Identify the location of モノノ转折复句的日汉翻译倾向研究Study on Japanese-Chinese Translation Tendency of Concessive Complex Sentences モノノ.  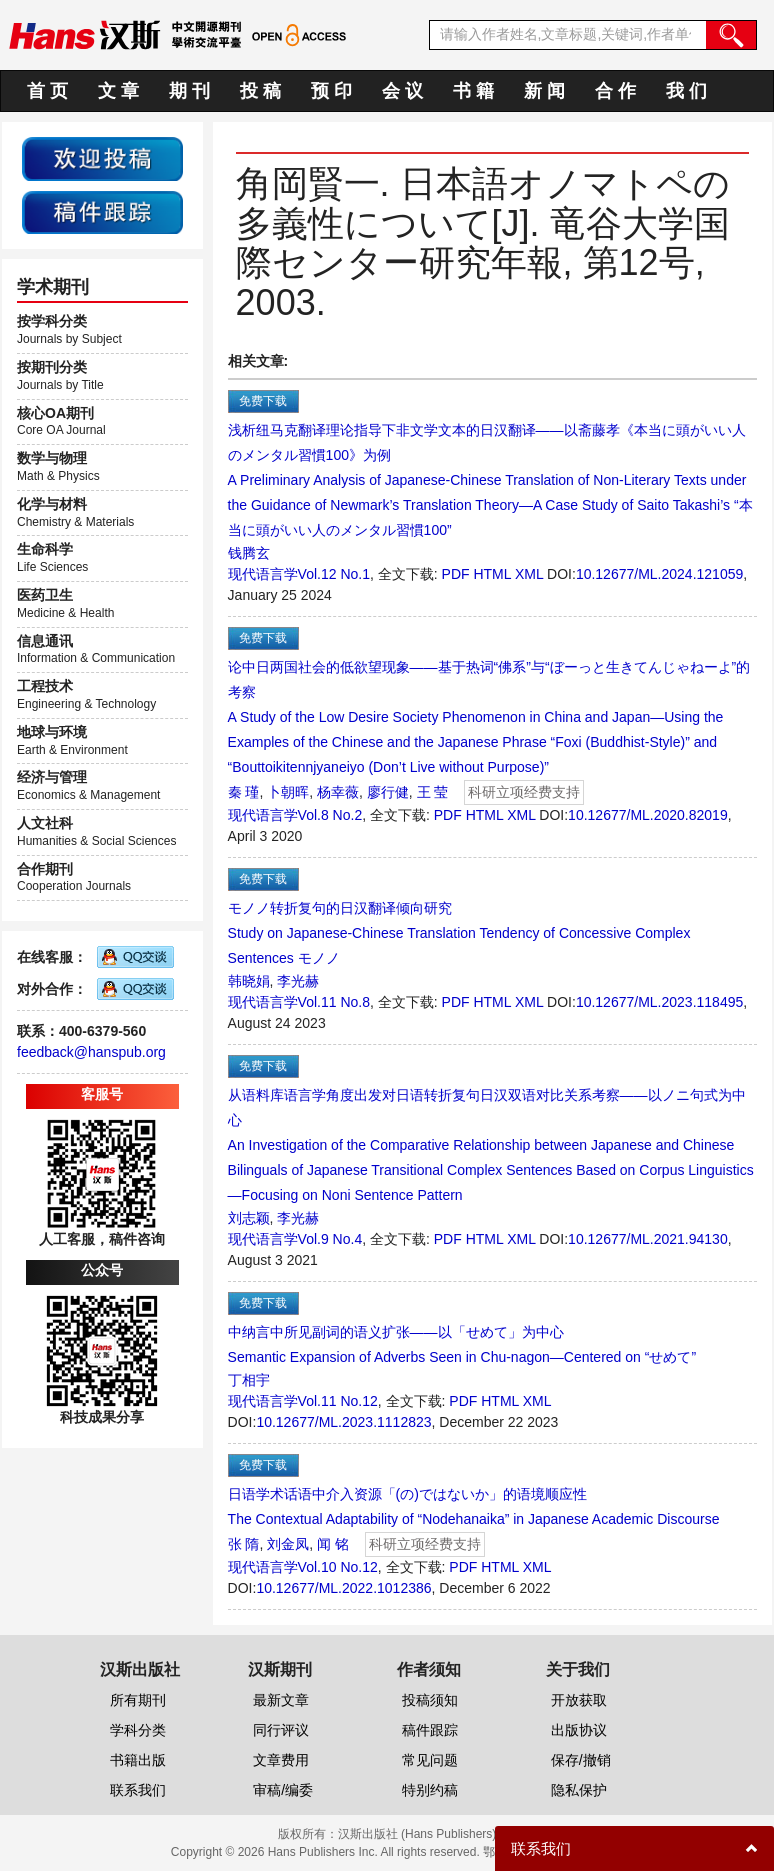
(459, 933).